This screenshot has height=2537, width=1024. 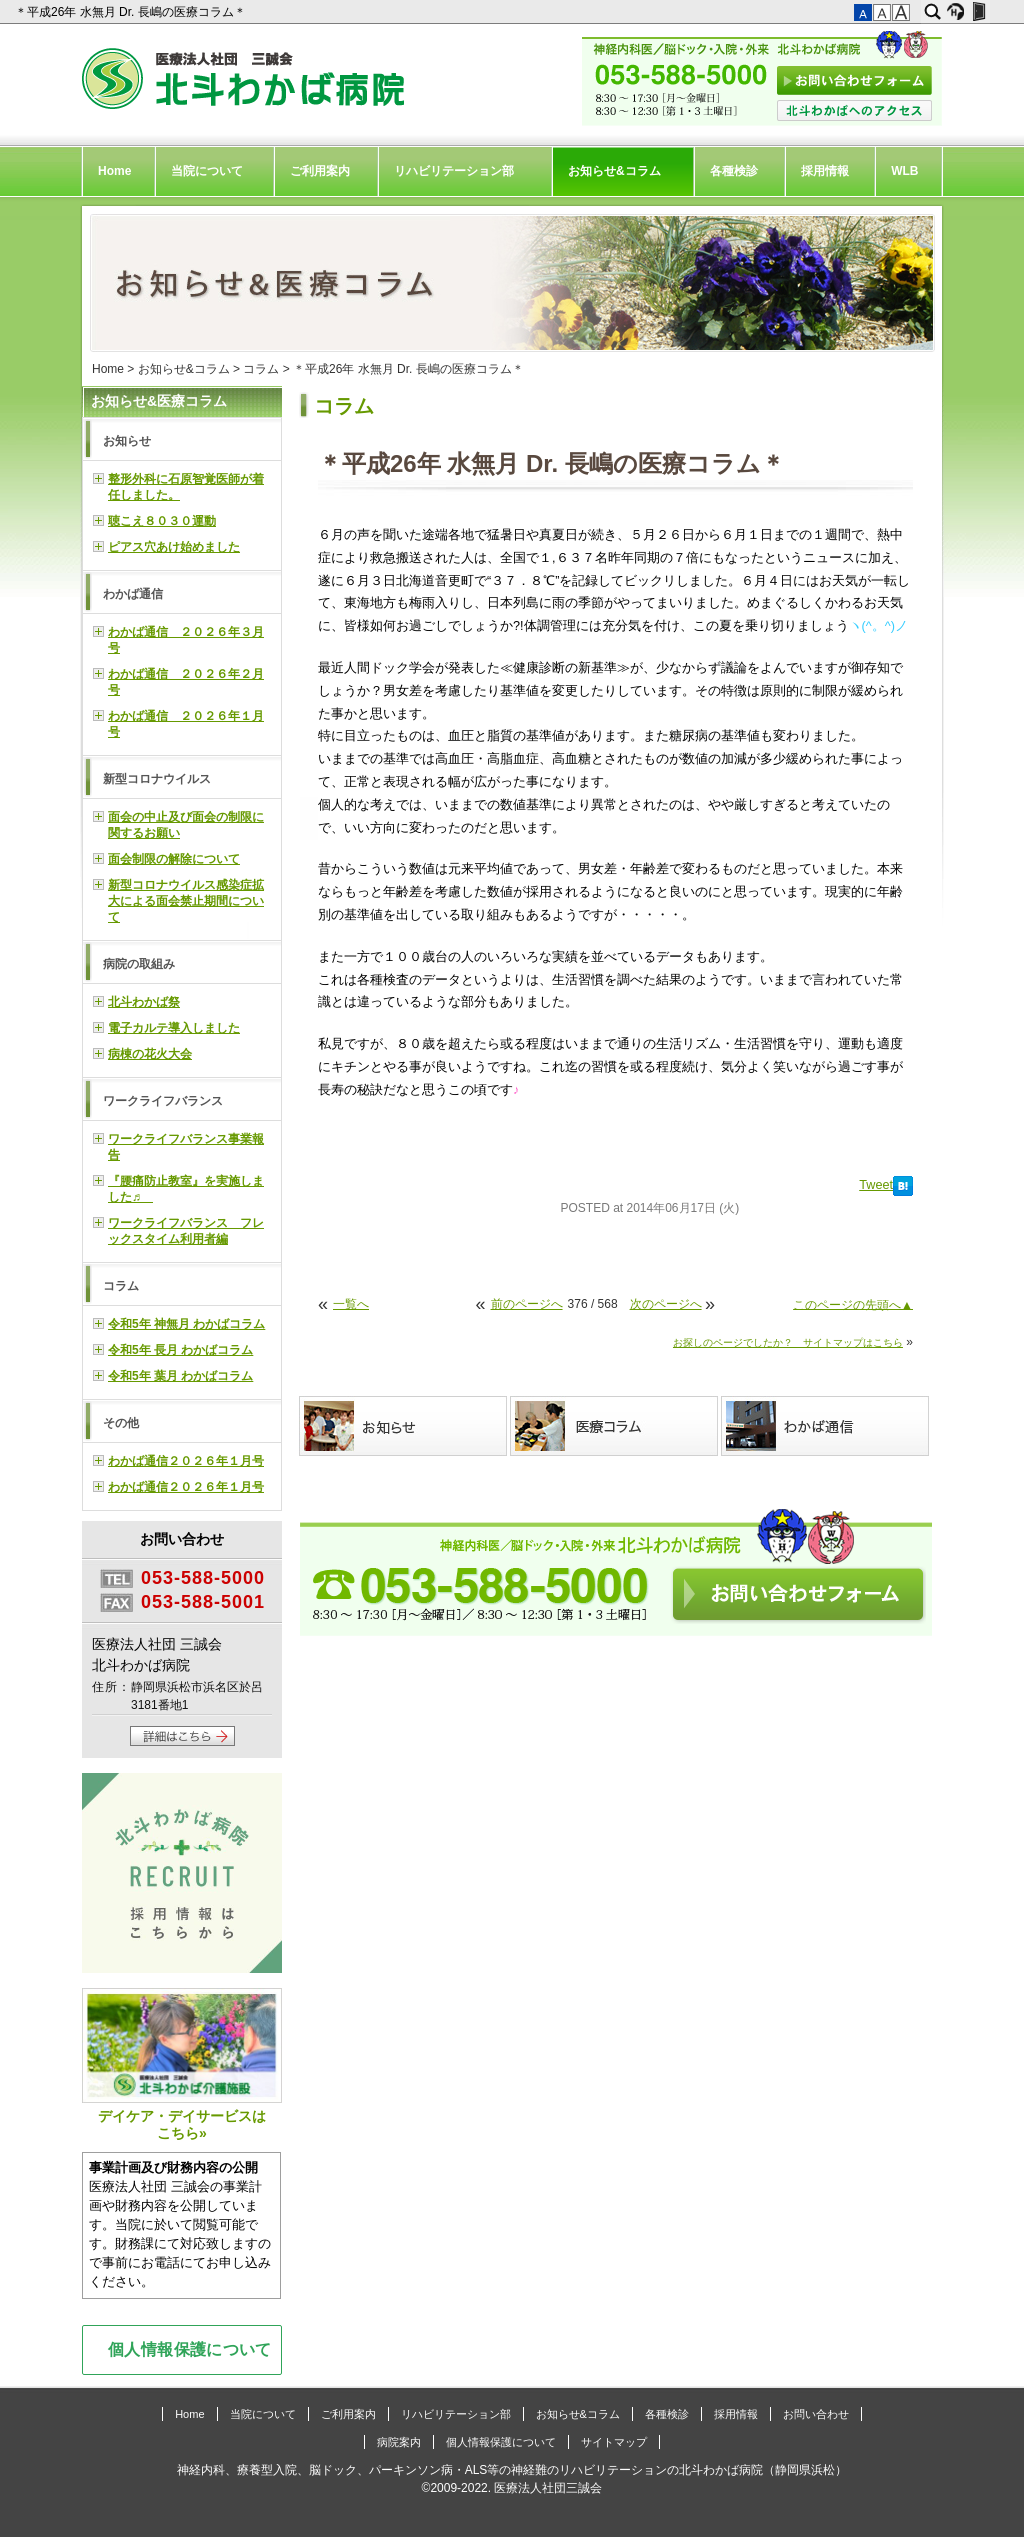 I want to click on デイケア・デイサービスはこちら», so click(x=182, y=2064).